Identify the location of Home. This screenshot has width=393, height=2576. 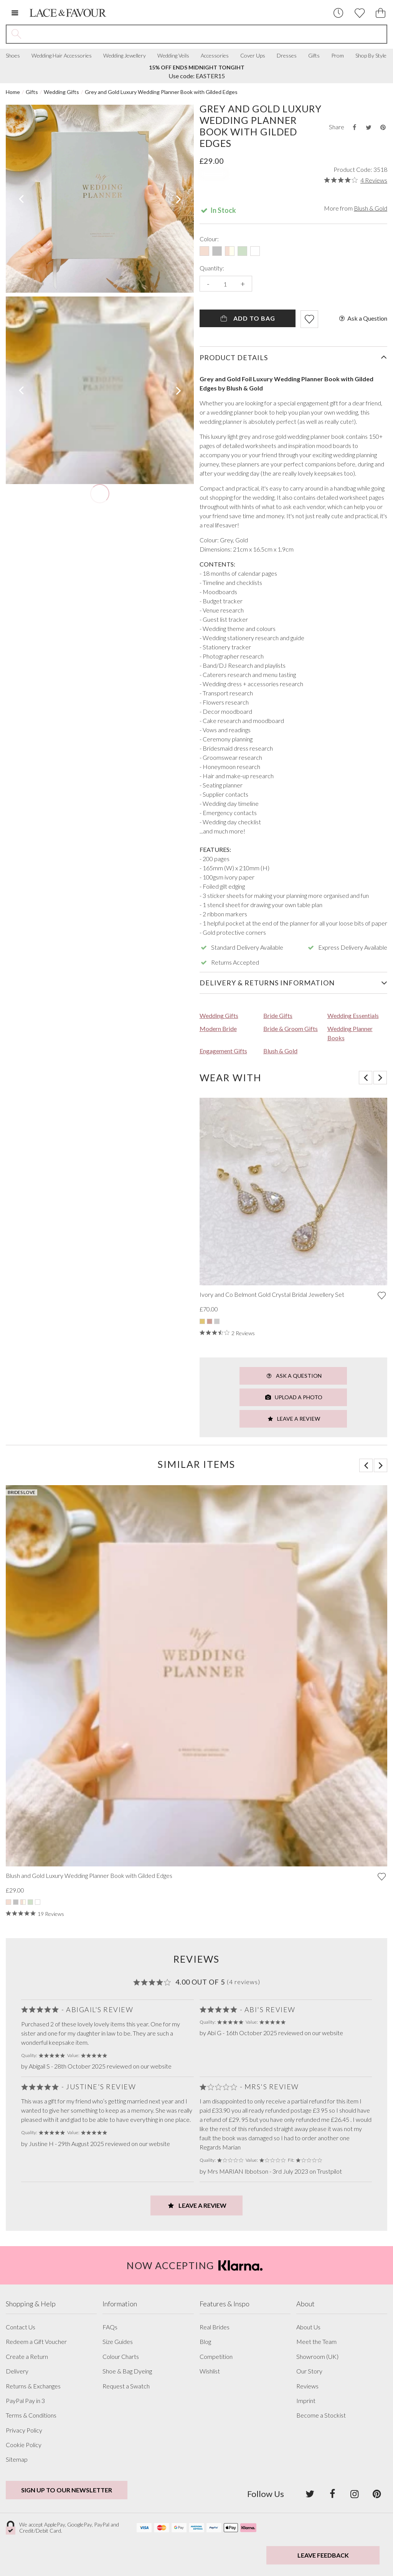
(13, 92).